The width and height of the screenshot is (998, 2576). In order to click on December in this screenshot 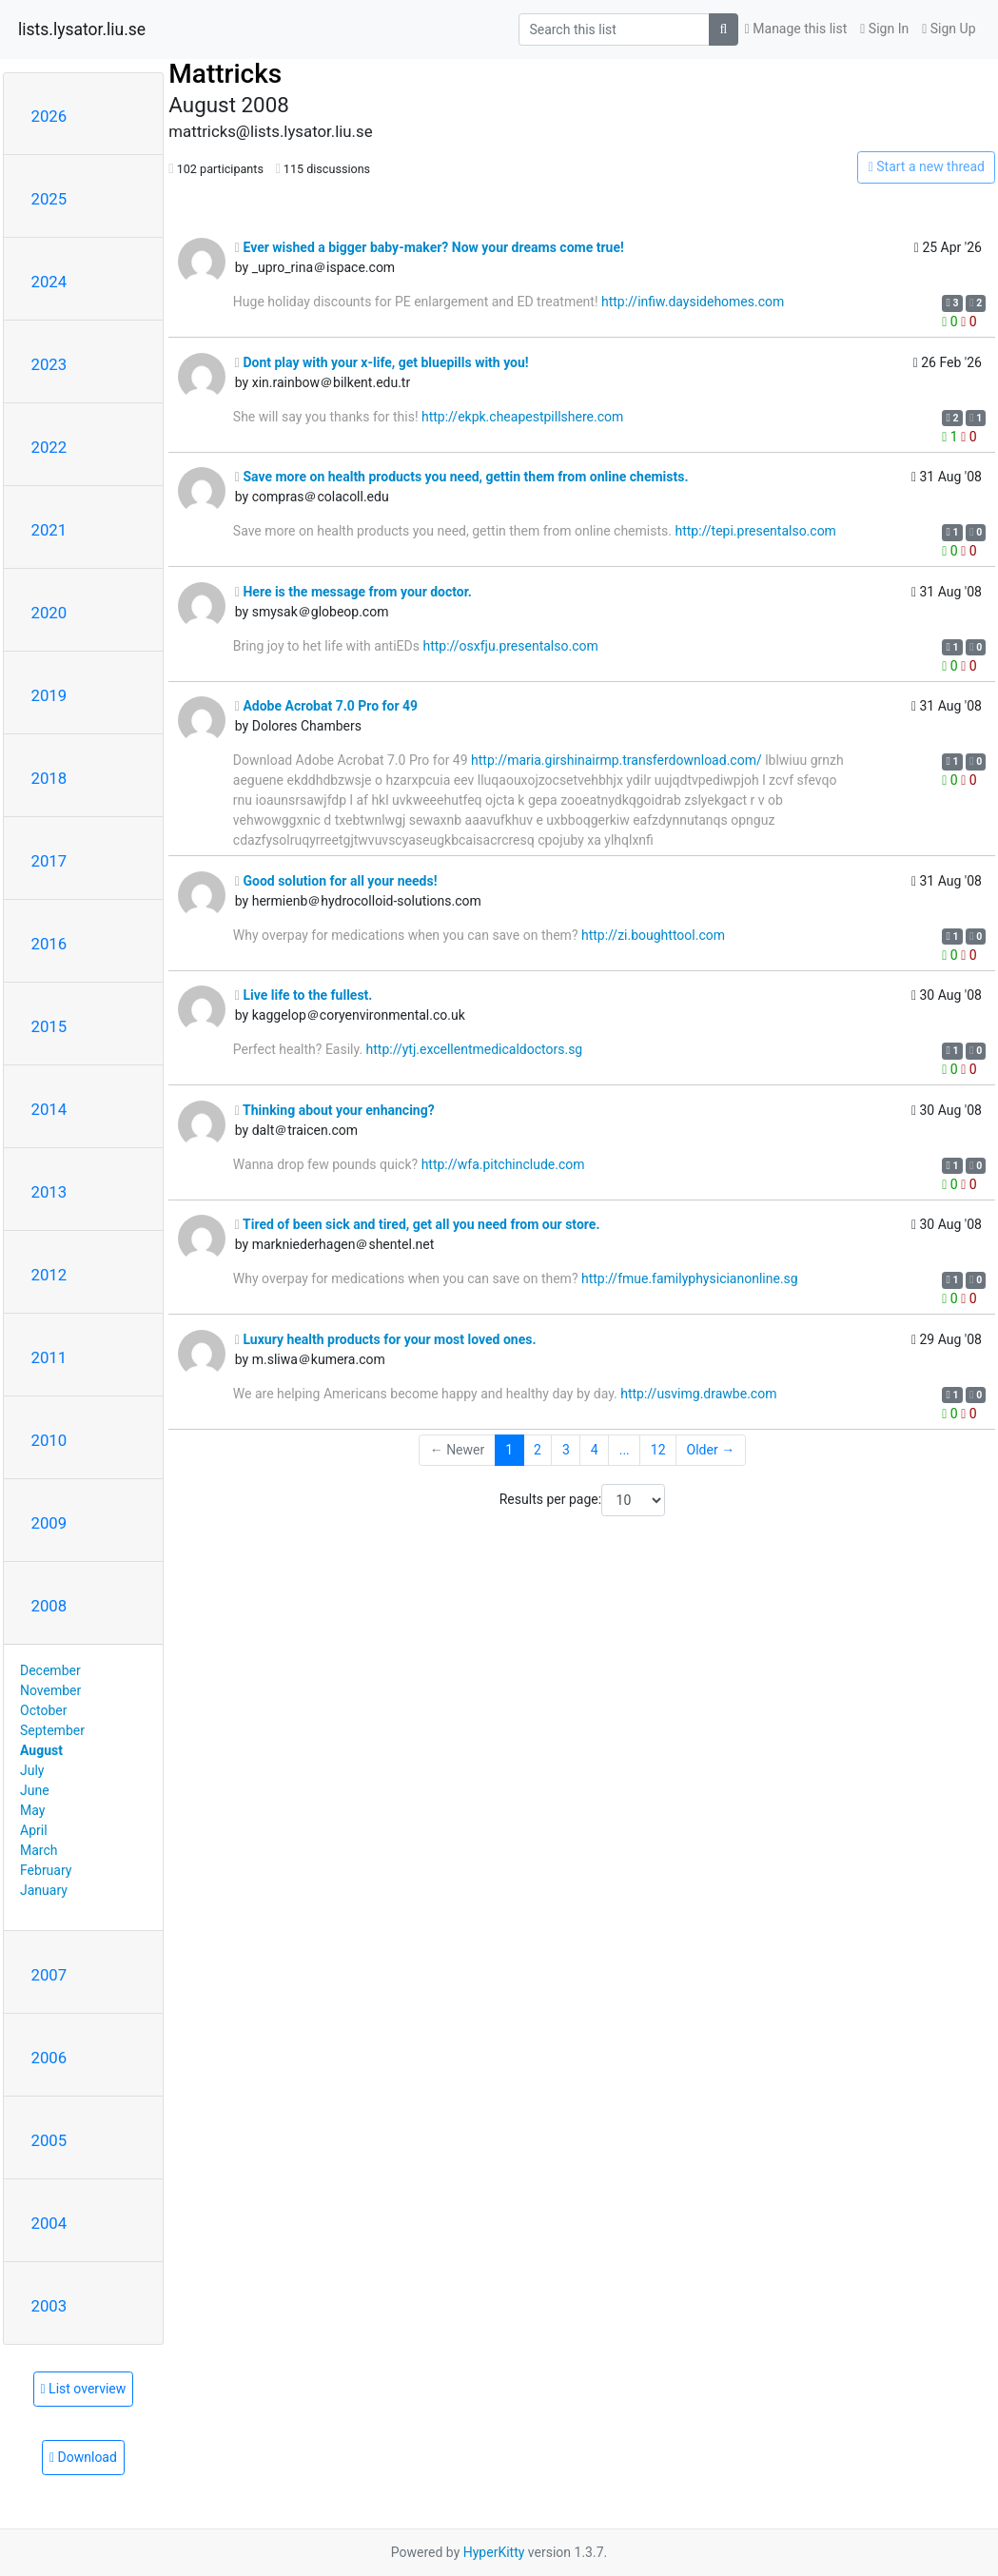, I will do `click(50, 1670)`.